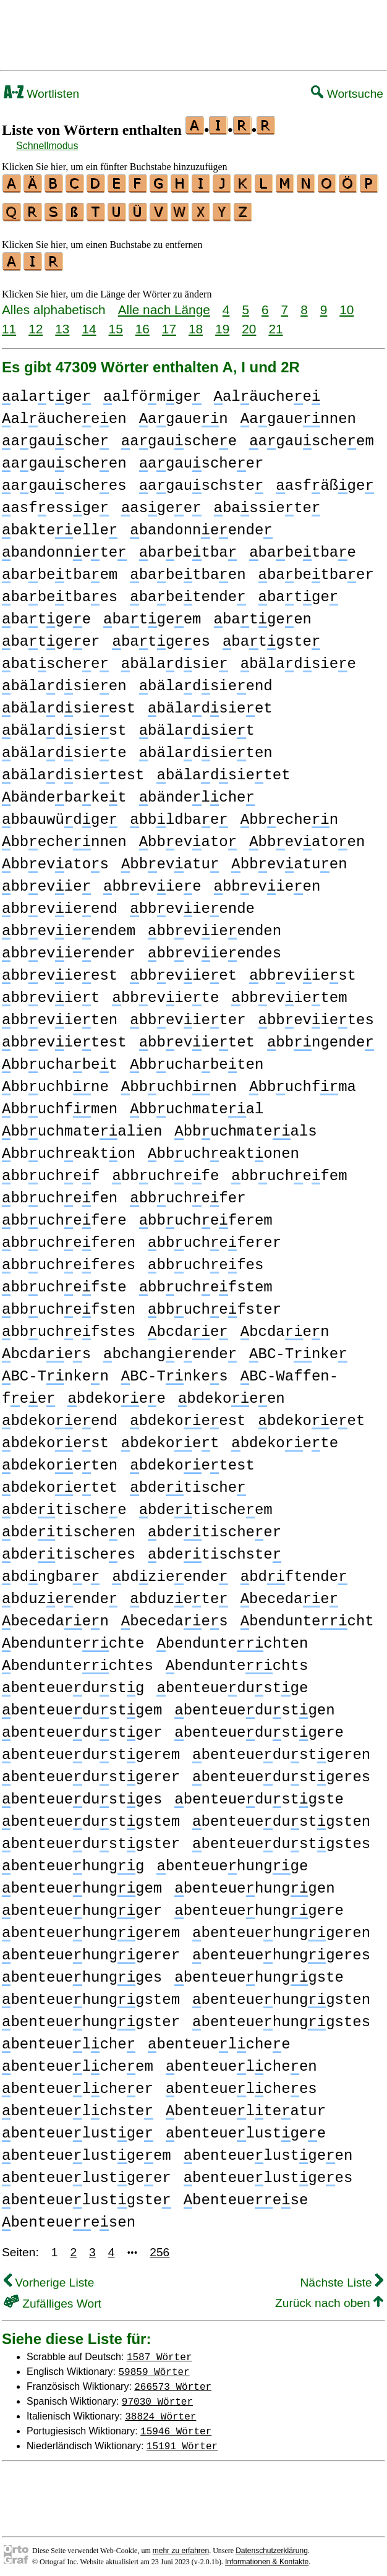 This screenshot has height=2576, width=387. I want to click on bchangeende, so click(170, 1348).